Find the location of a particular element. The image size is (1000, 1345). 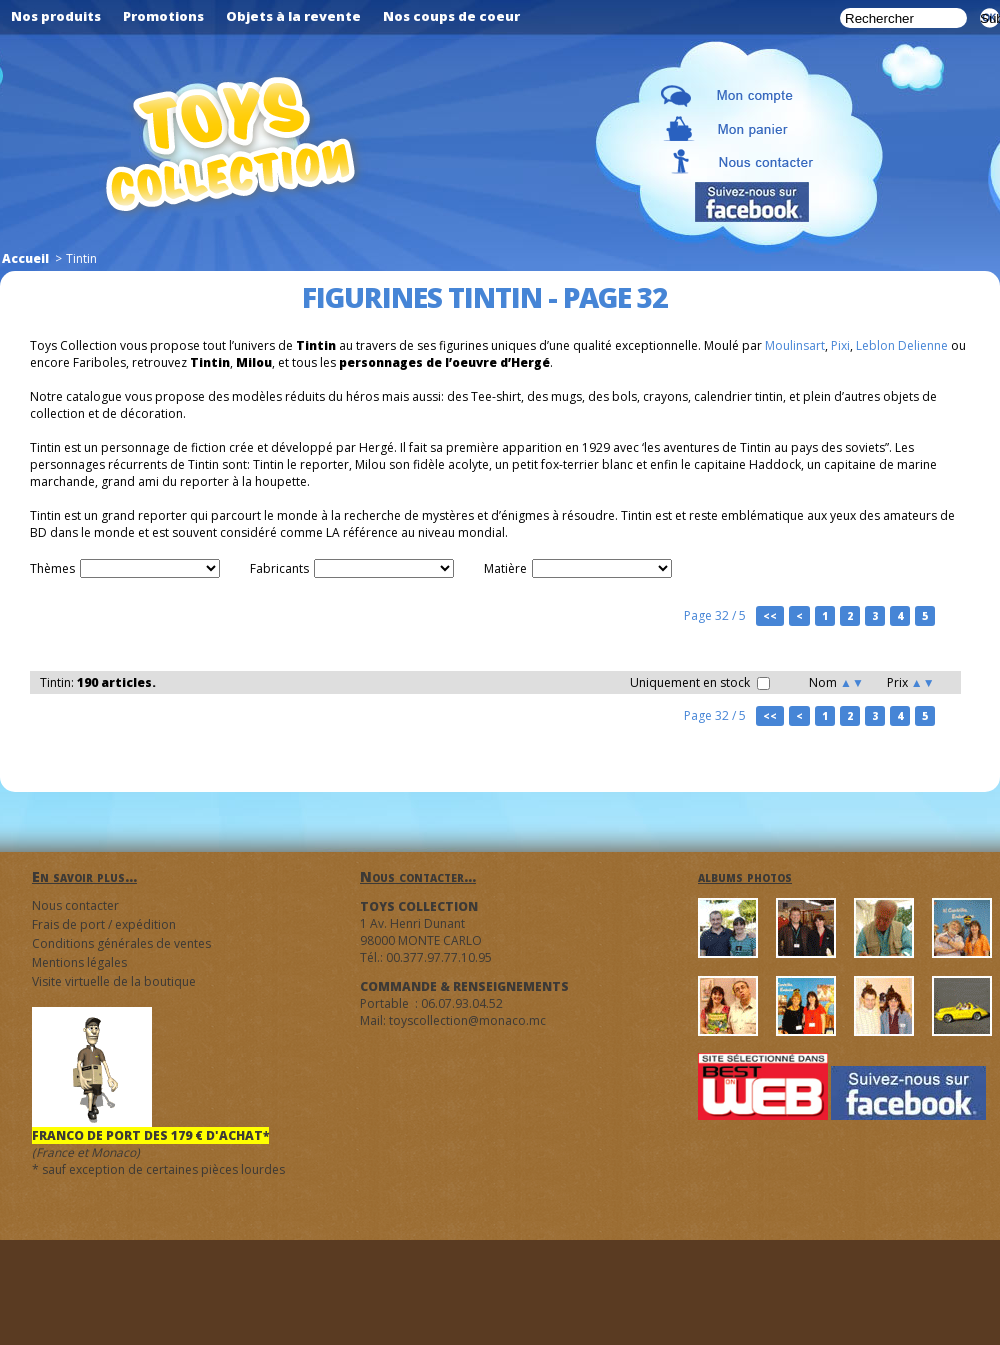

Nos coups de coeur is located at coordinates (451, 16).